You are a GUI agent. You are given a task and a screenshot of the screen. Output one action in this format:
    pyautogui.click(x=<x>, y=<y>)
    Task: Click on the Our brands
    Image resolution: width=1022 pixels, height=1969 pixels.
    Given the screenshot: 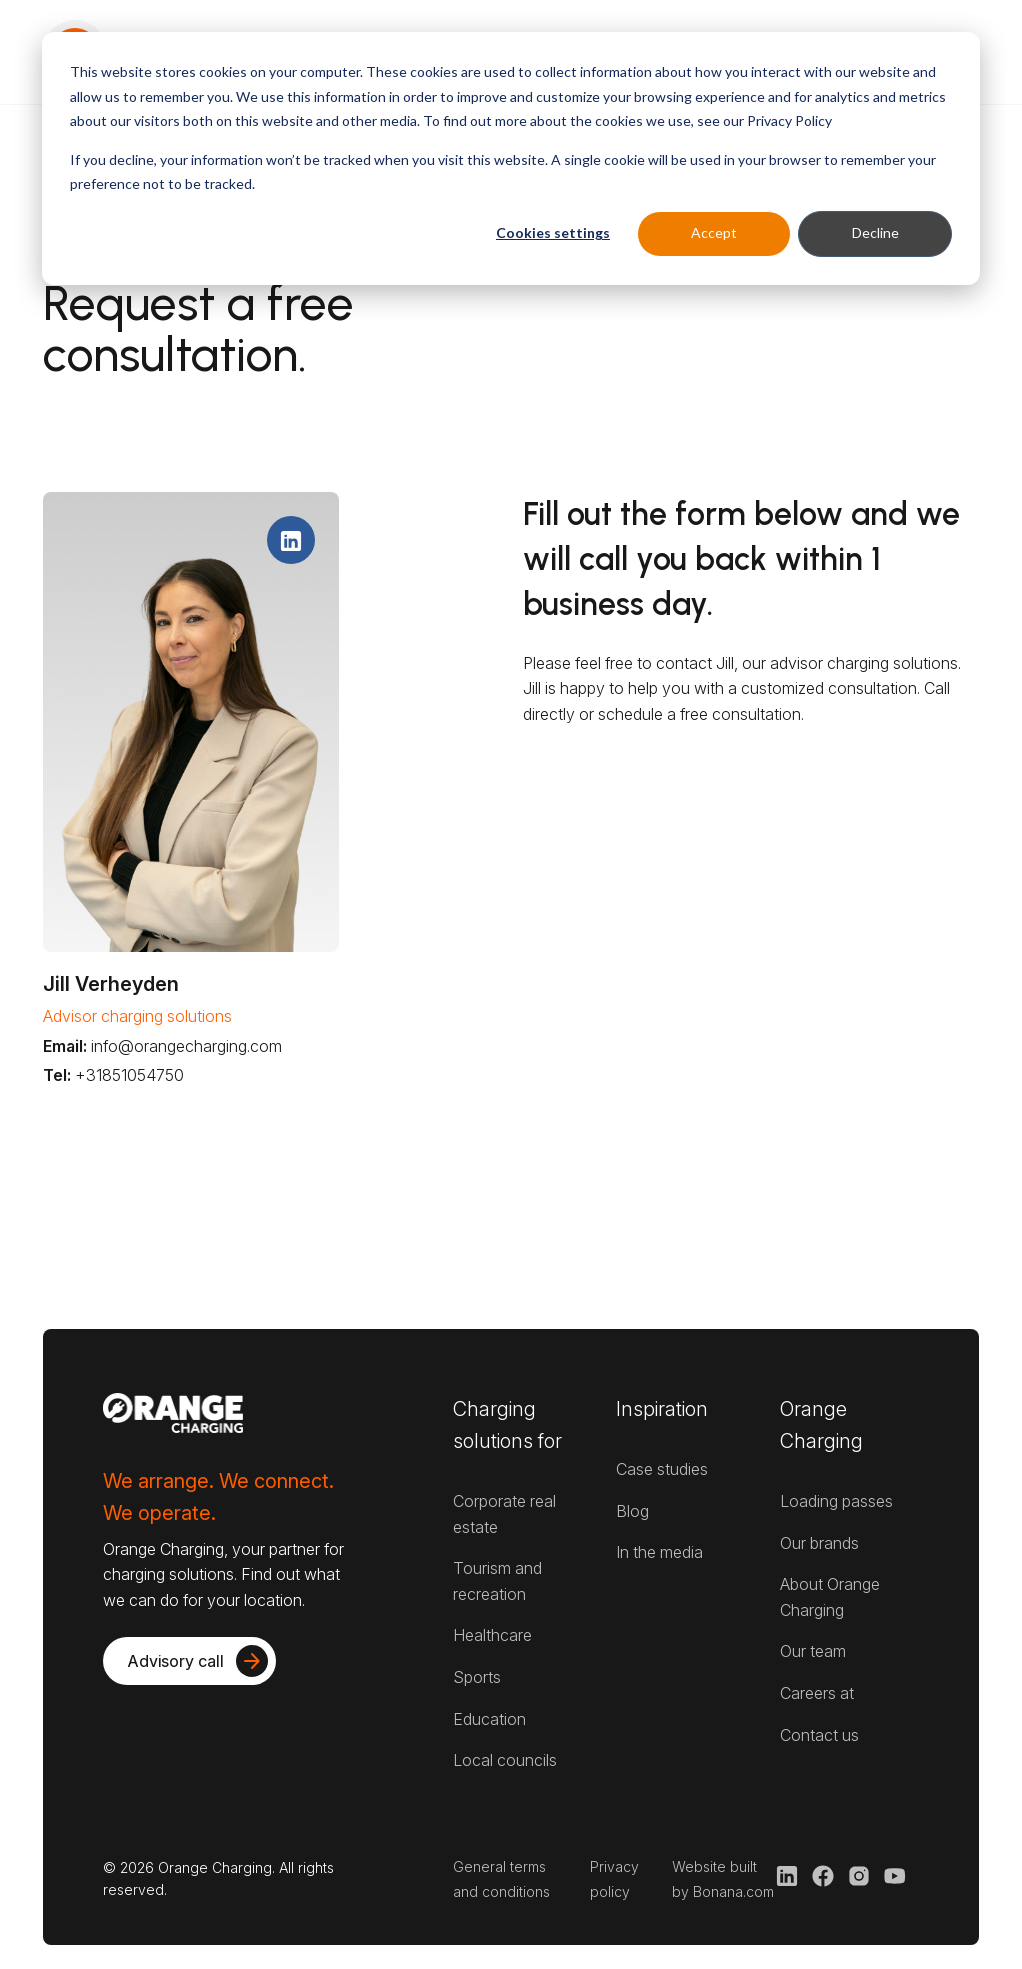 What is the action you would take?
    pyautogui.click(x=819, y=1543)
    